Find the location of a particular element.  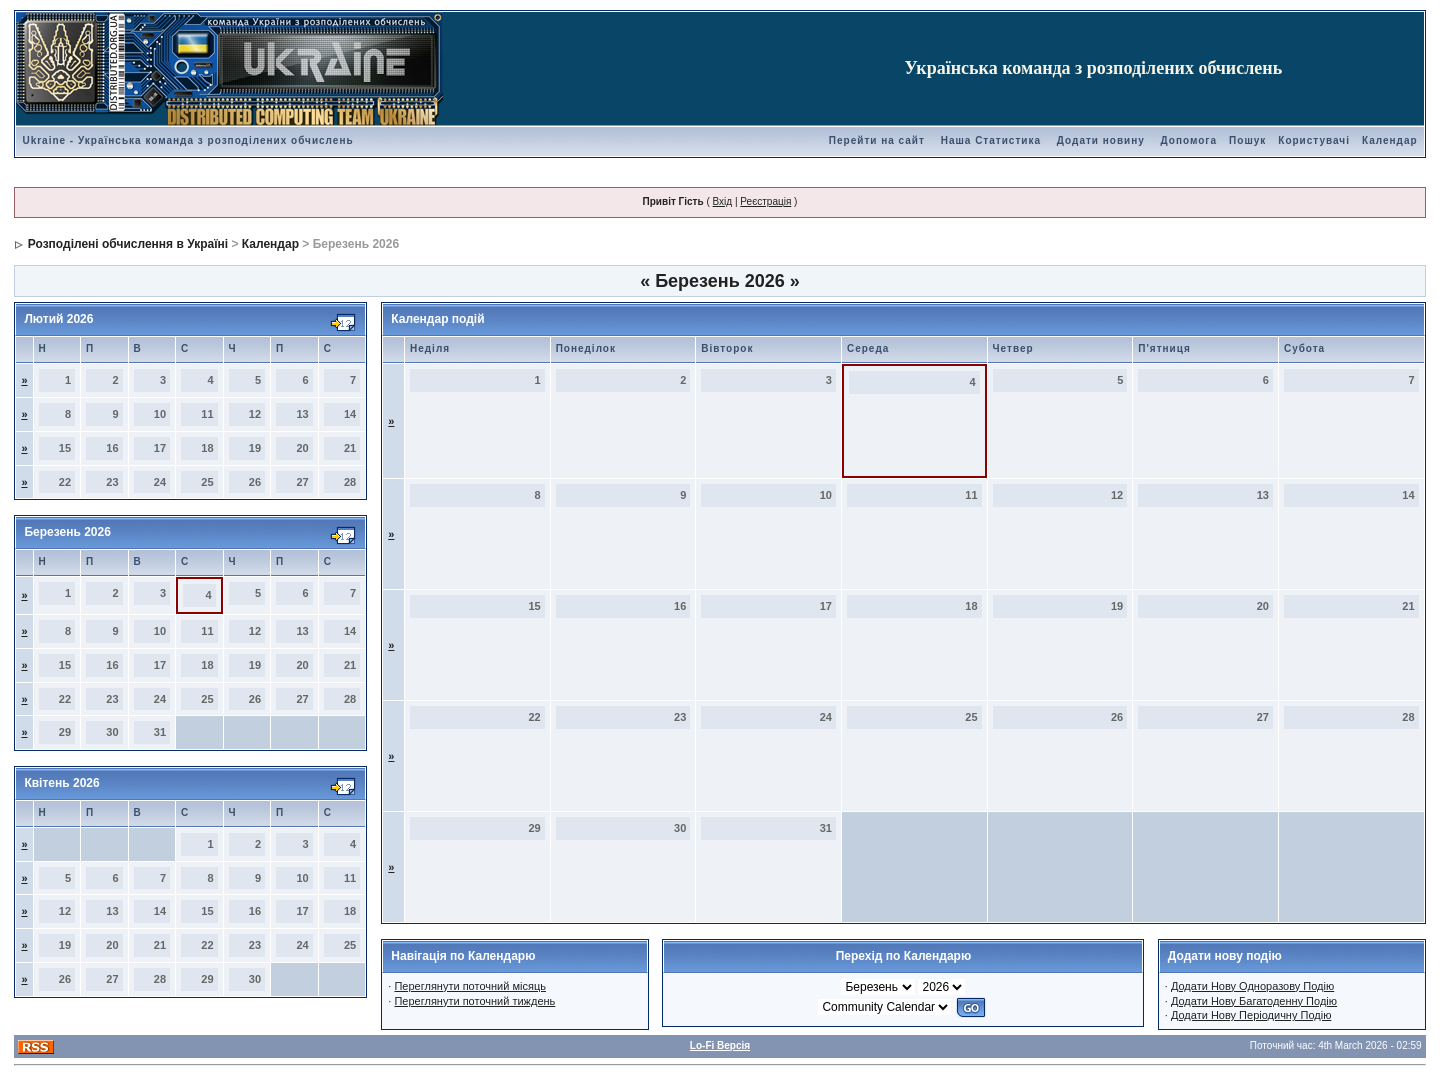

Реєстрація is located at coordinates (765, 201).